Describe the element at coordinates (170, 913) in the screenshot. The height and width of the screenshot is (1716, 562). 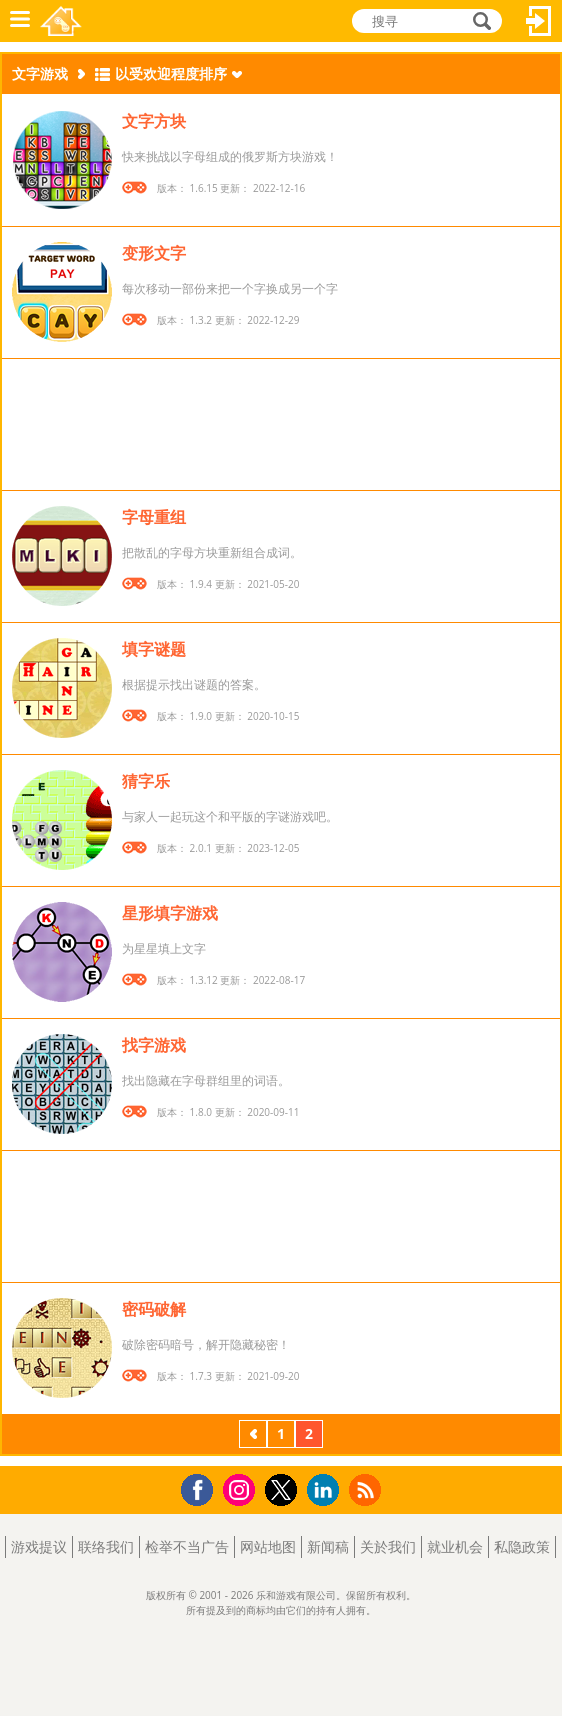
I see `星形填字游戏` at that location.